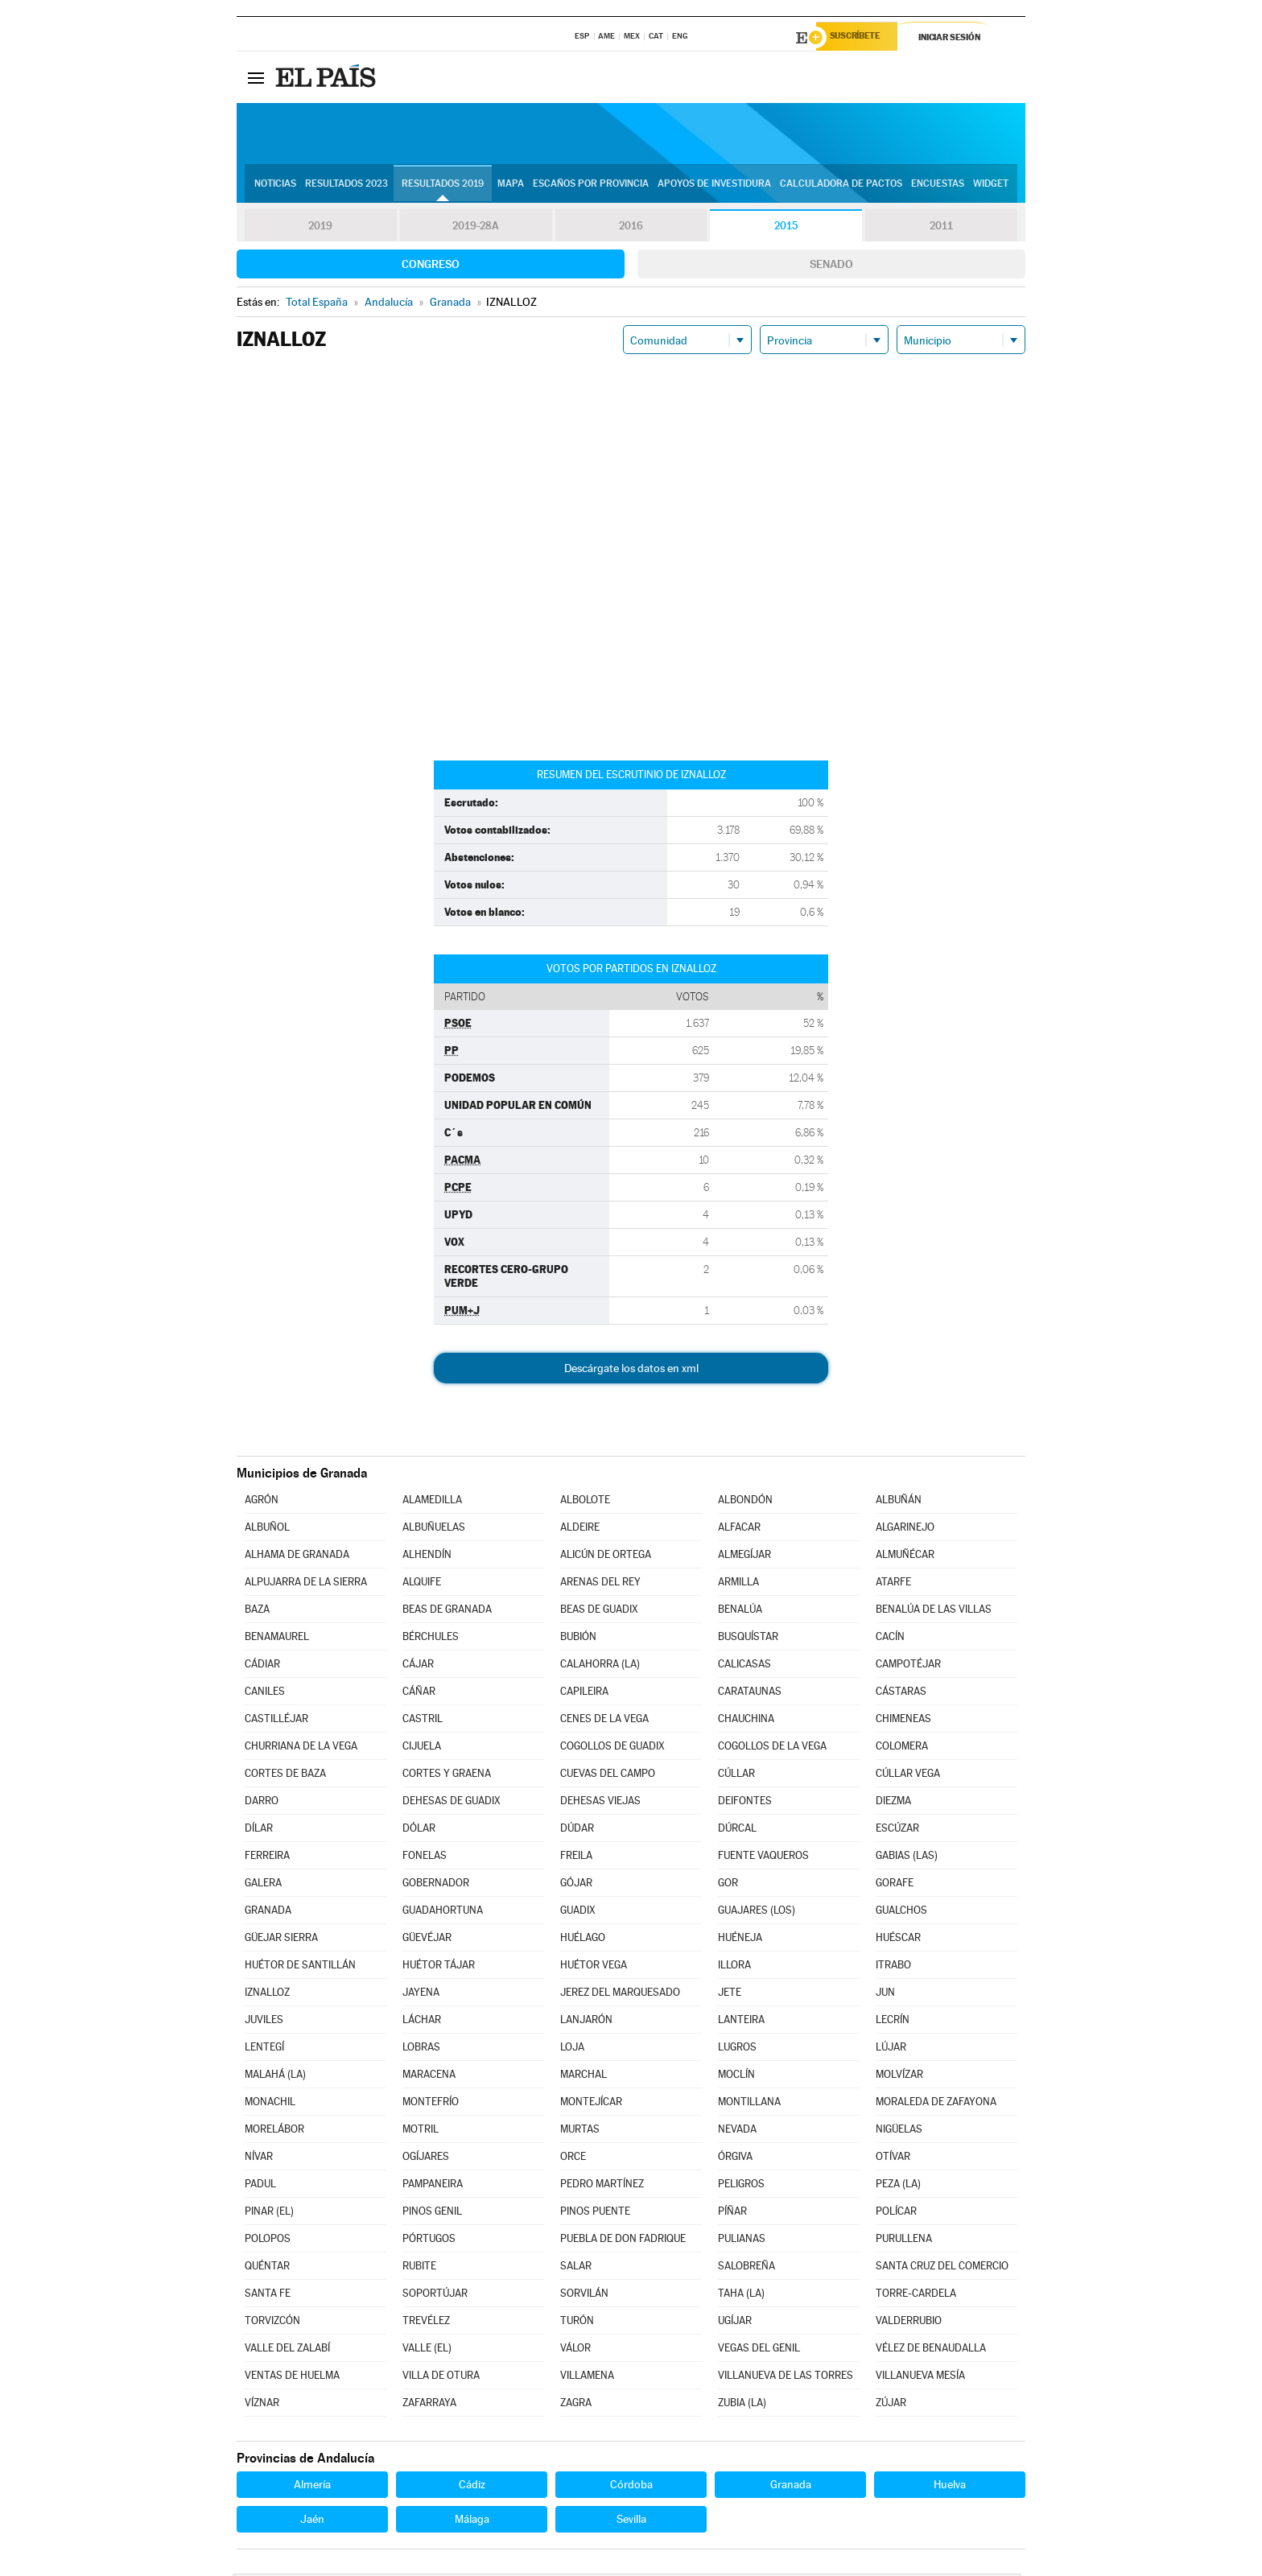 The height and width of the screenshot is (2576, 1262). Describe the element at coordinates (831, 266) in the screenshot. I see `Senado` at that location.